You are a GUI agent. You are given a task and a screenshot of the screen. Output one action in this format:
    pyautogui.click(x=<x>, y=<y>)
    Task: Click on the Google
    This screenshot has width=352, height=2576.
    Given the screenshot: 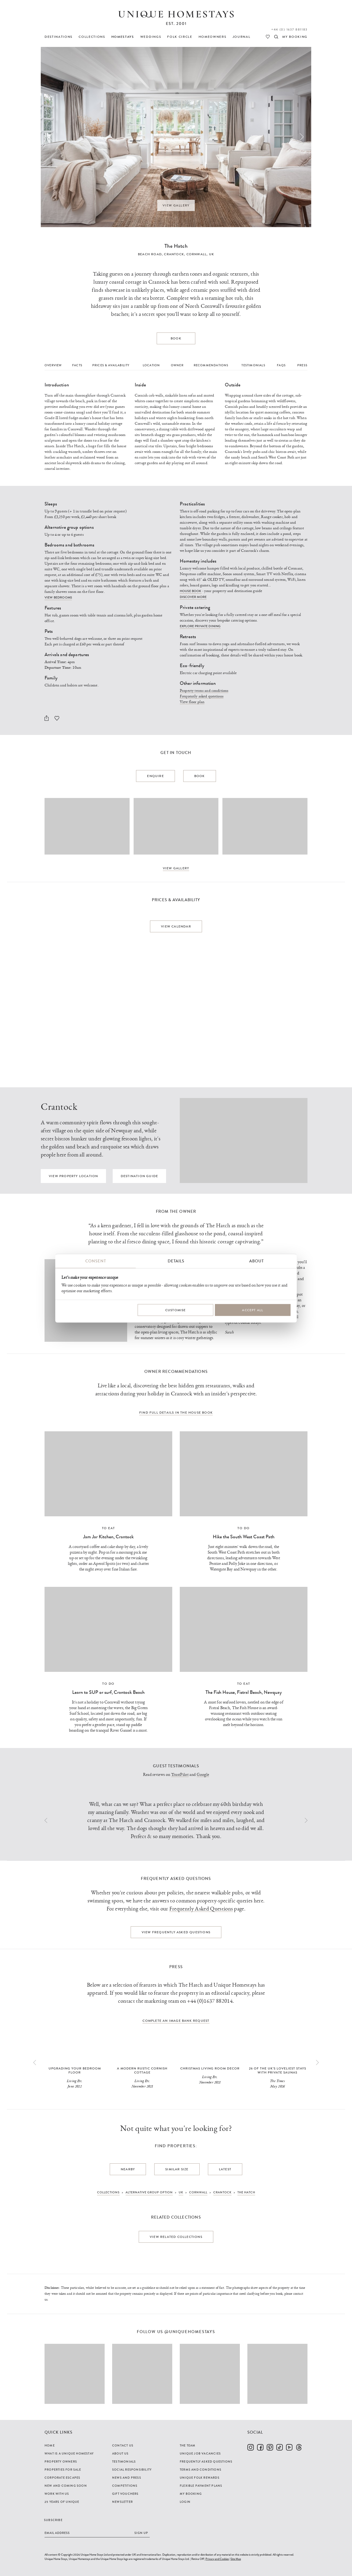 What is the action you would take?
    pyautogui.click(x=203, y=1774)
    